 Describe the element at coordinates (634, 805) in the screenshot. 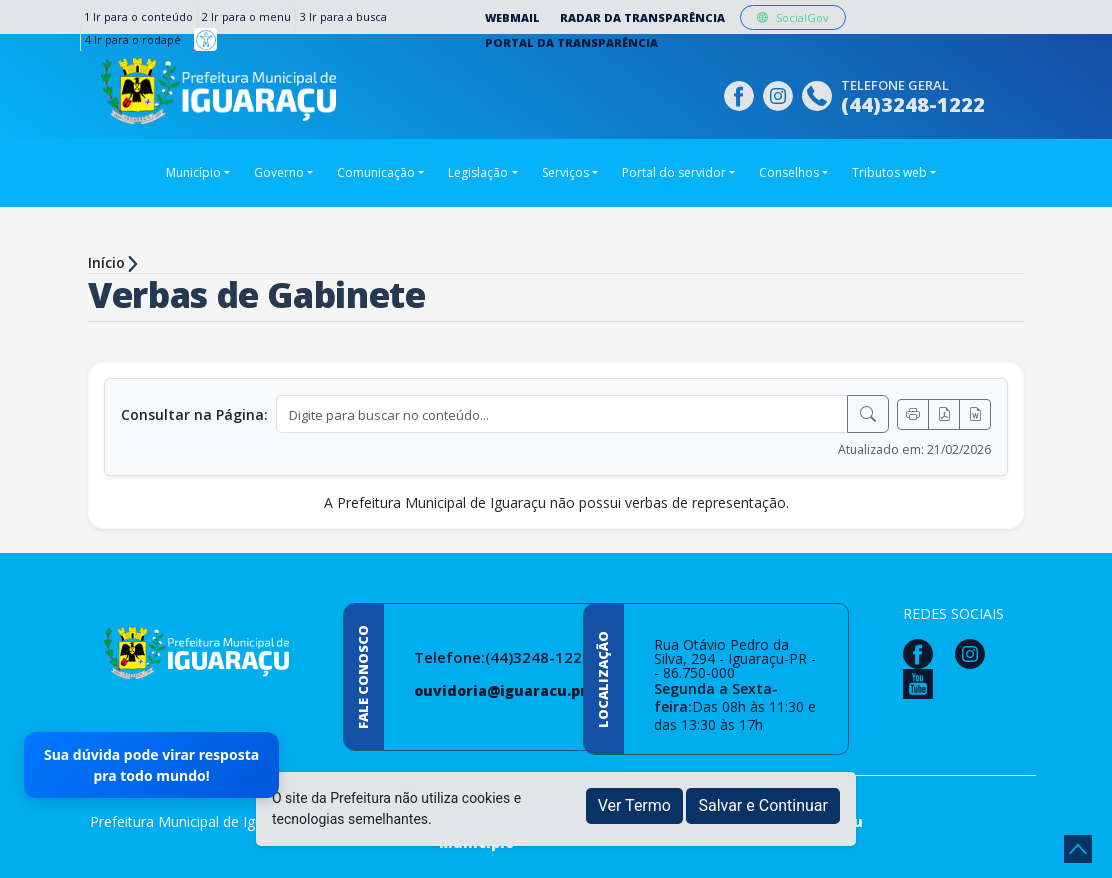

I see `Ver Termo [button]` at that location.